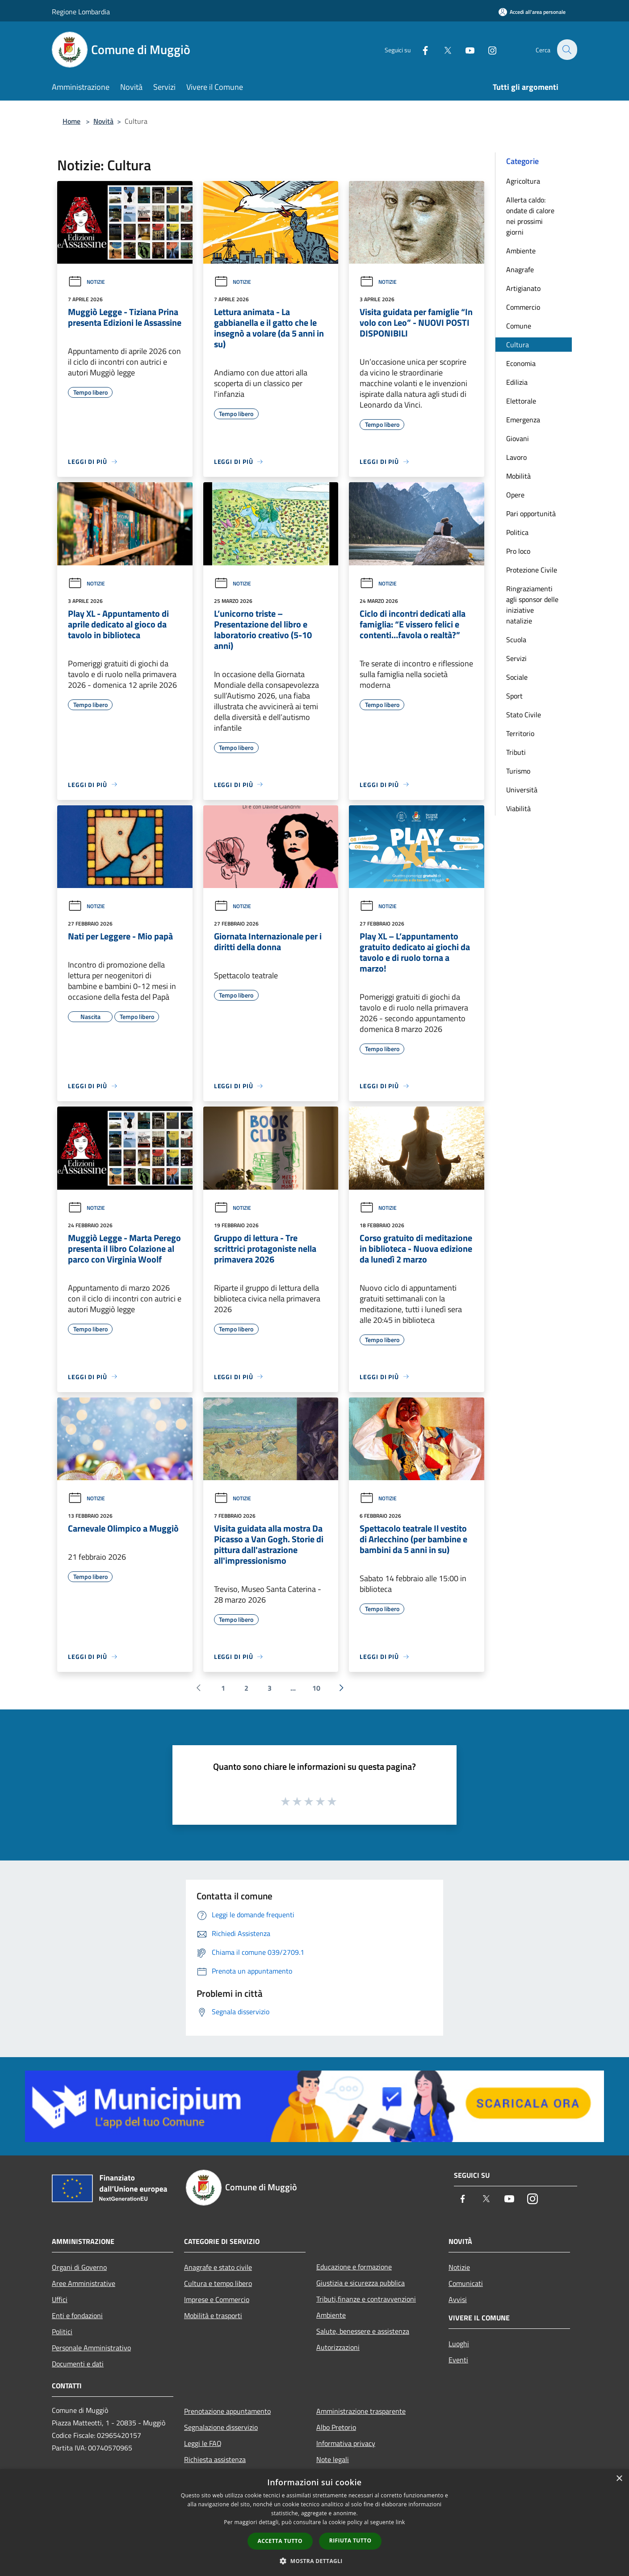 This screenshot has width=629, height=2576. Describe the element at coordinates (81, 11) in the screenshot. I see `Regione Lombardia` at that location.